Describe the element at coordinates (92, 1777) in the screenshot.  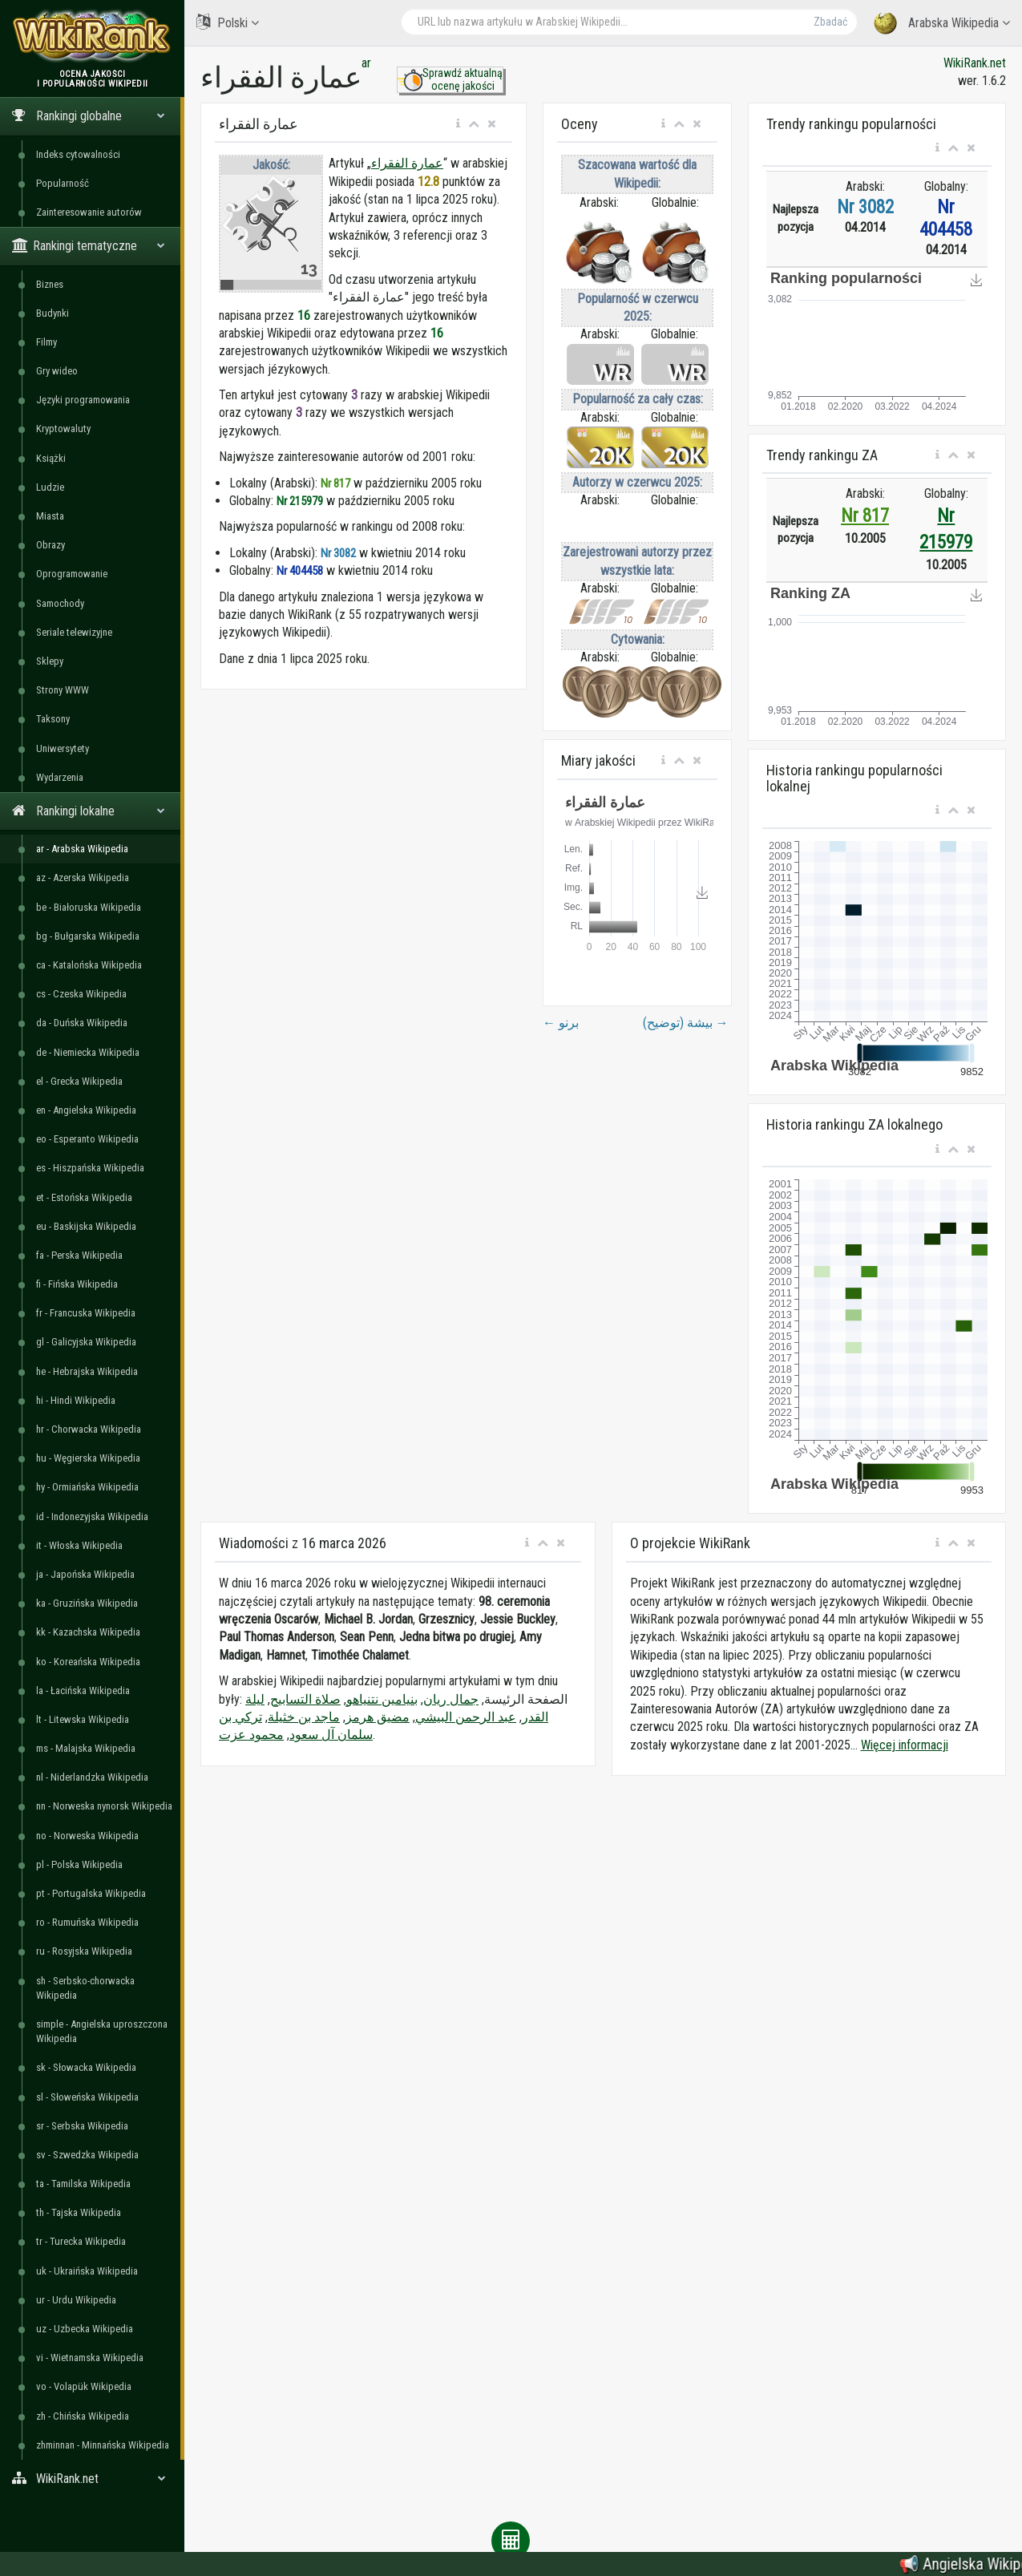
I see `nl - Niderlandzka Wikipedia` at that location.